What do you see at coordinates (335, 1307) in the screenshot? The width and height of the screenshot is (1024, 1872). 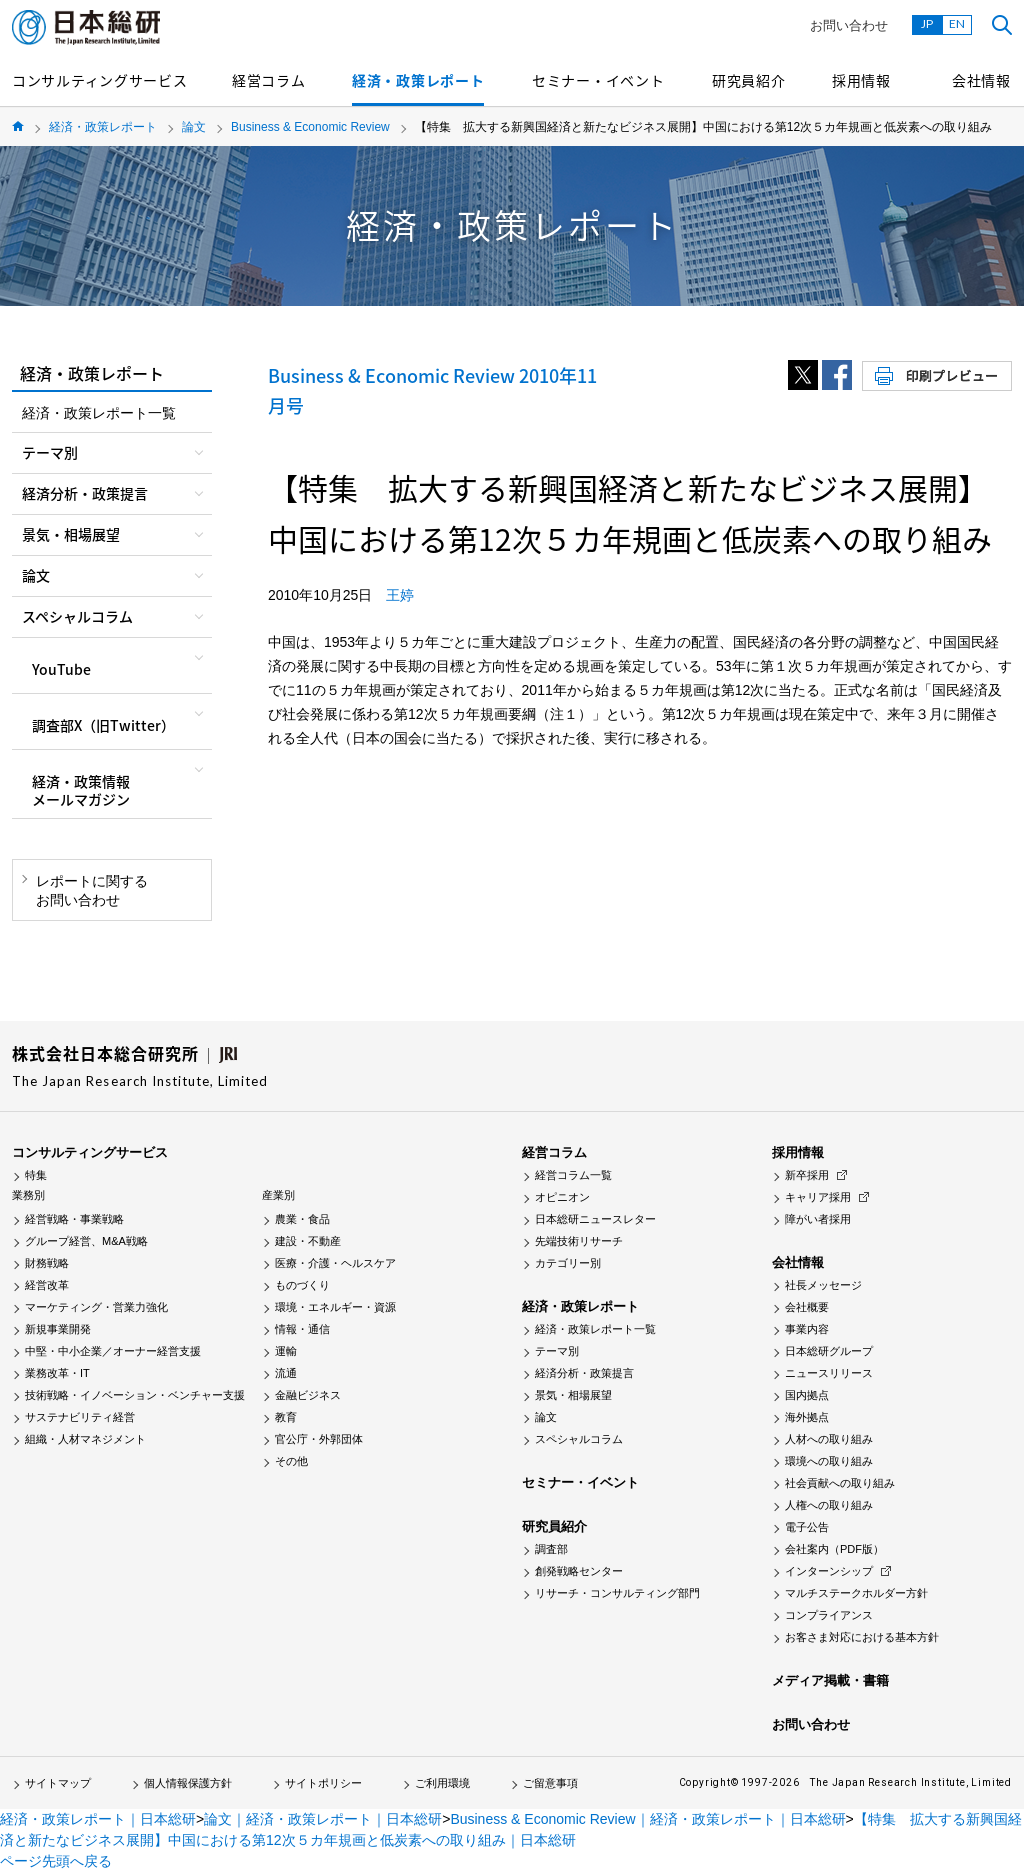 I see `環境・エネルギー・資源` at bounding box center [335, 1307].